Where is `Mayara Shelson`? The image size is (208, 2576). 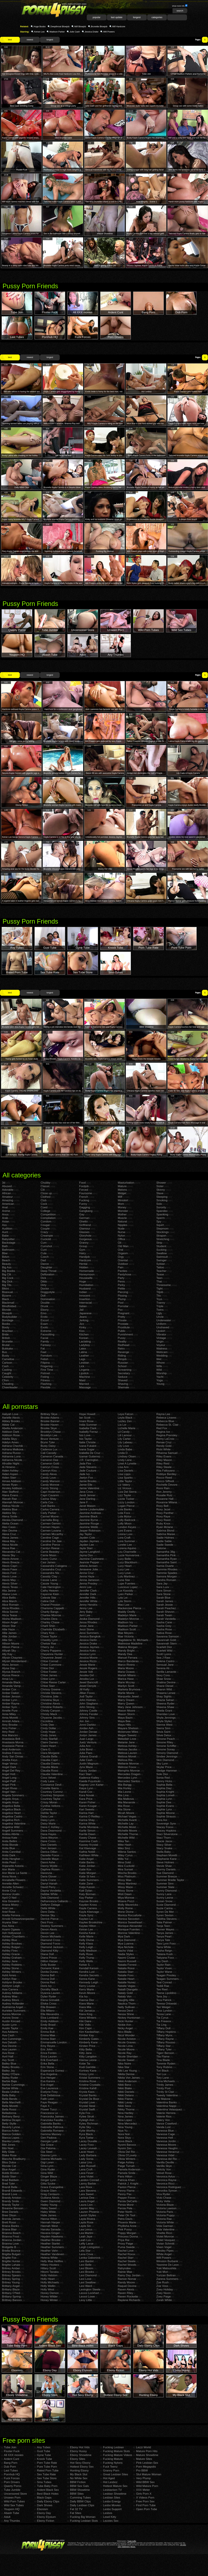 Mayara Shelson is located at coordinates (128, 1728).